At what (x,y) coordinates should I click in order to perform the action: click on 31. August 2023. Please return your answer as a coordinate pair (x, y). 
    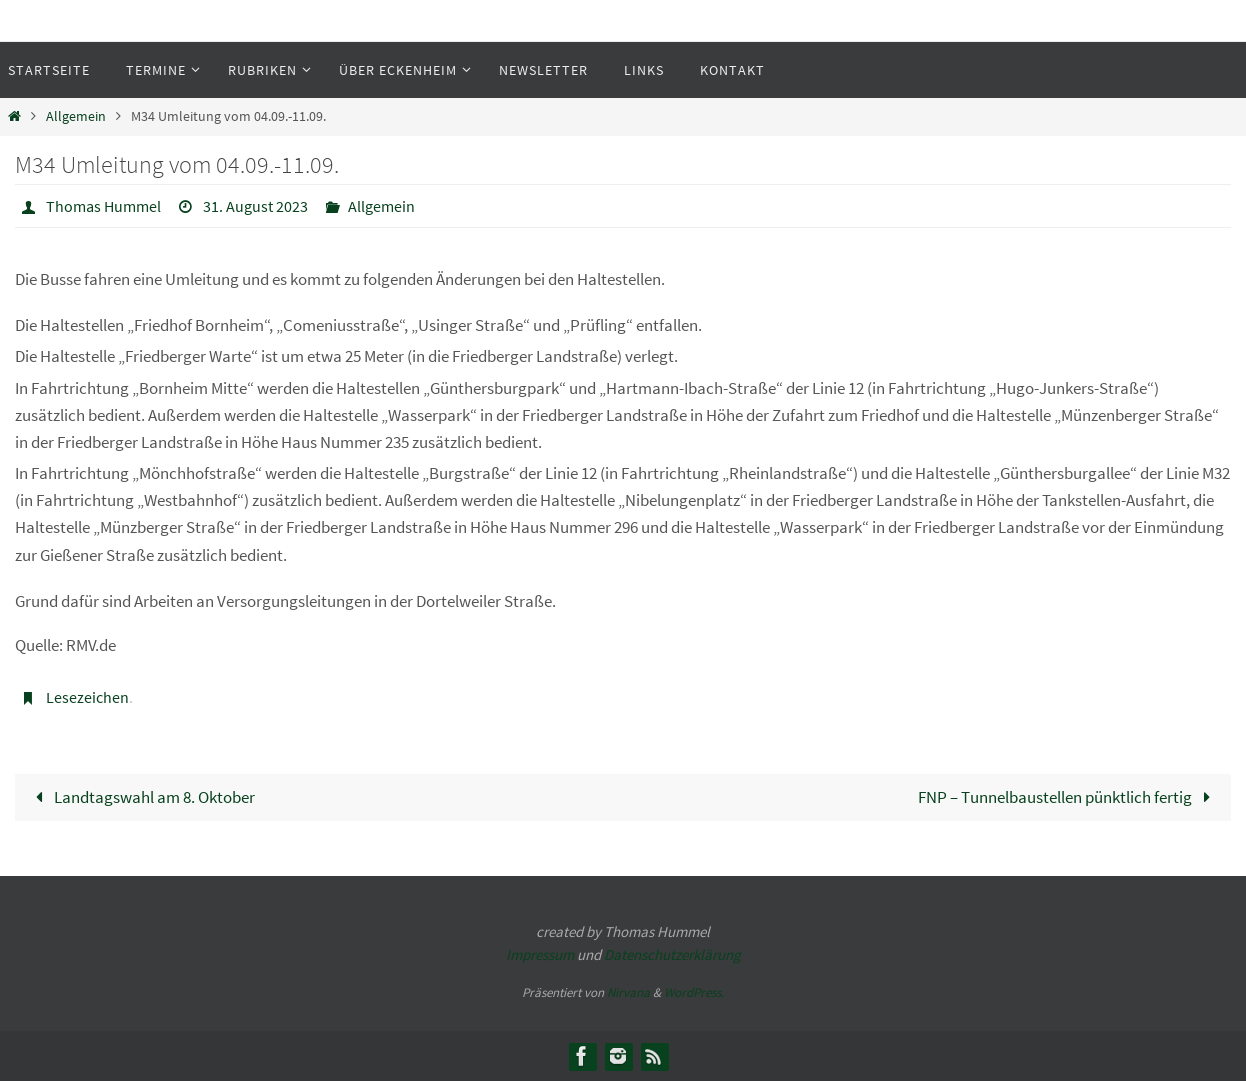
    Looking at the image, I should click on (255, 206).